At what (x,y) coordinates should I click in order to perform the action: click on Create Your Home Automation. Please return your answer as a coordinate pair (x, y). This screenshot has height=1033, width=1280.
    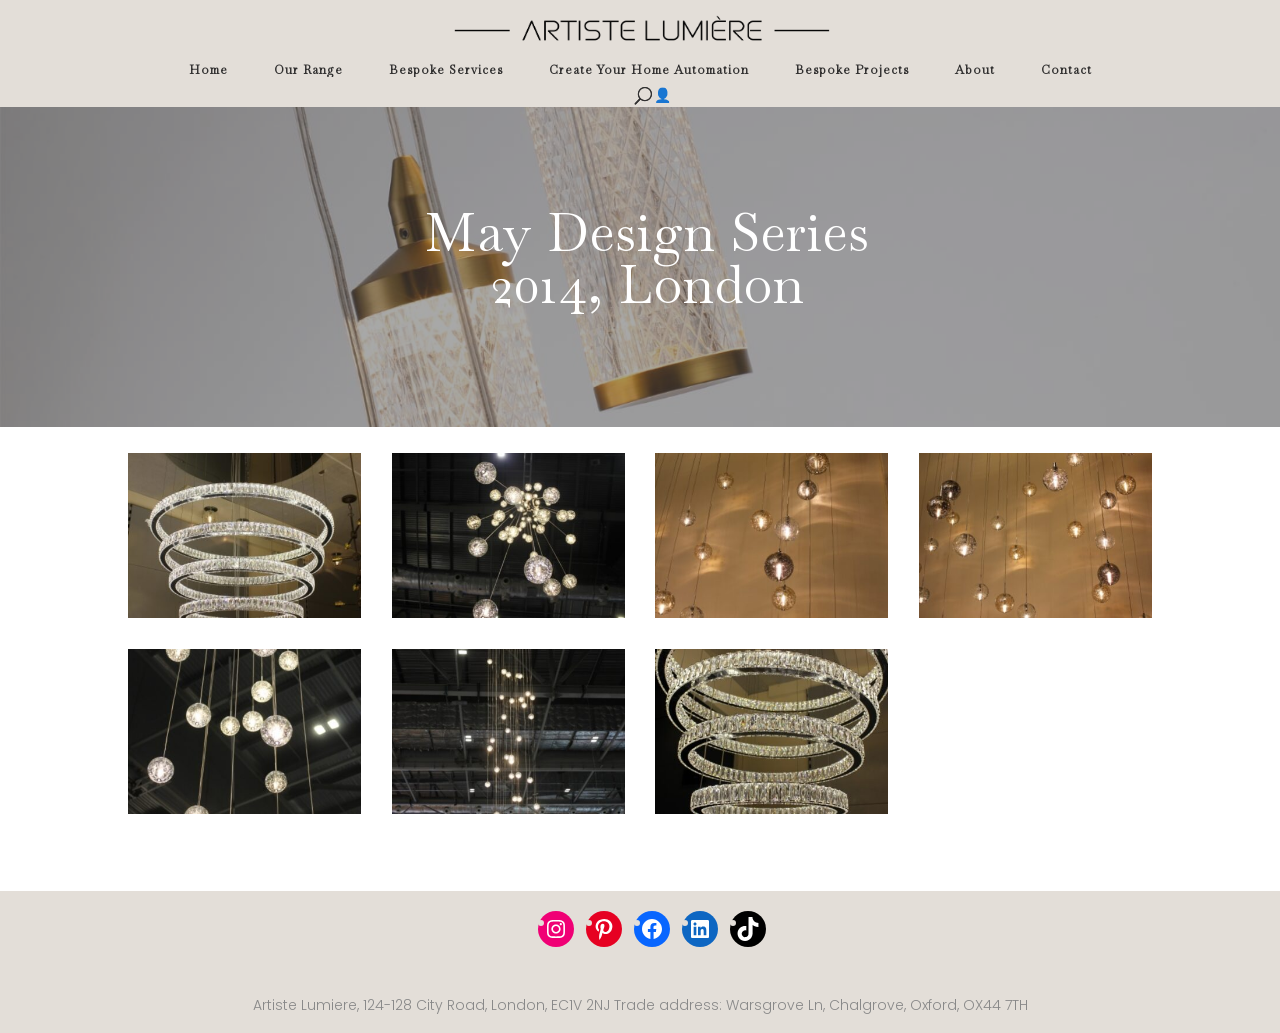
    Looking at the image, I should click on (649, 70).